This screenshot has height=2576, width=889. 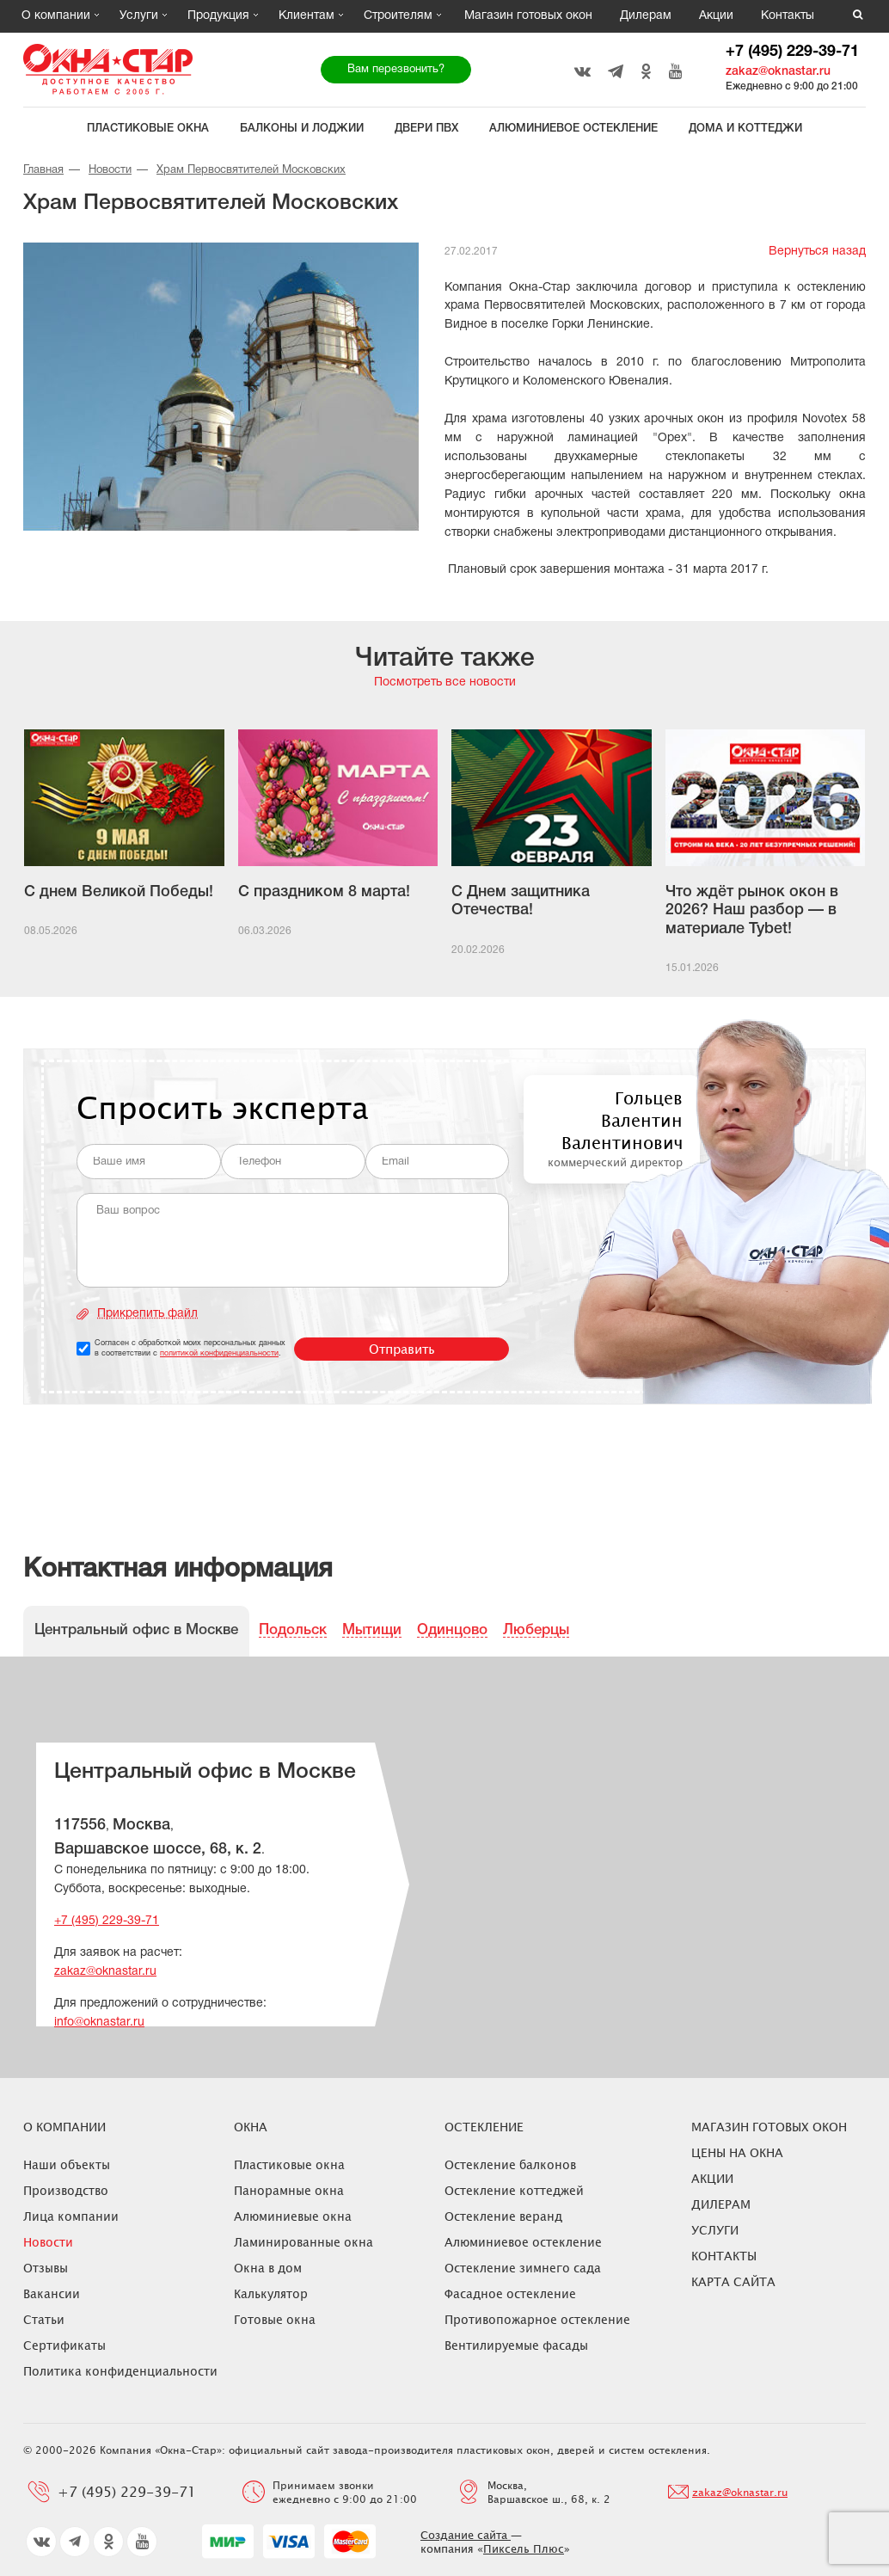 I want to click on Ламинированные окна, so click(x=303, y=2242).